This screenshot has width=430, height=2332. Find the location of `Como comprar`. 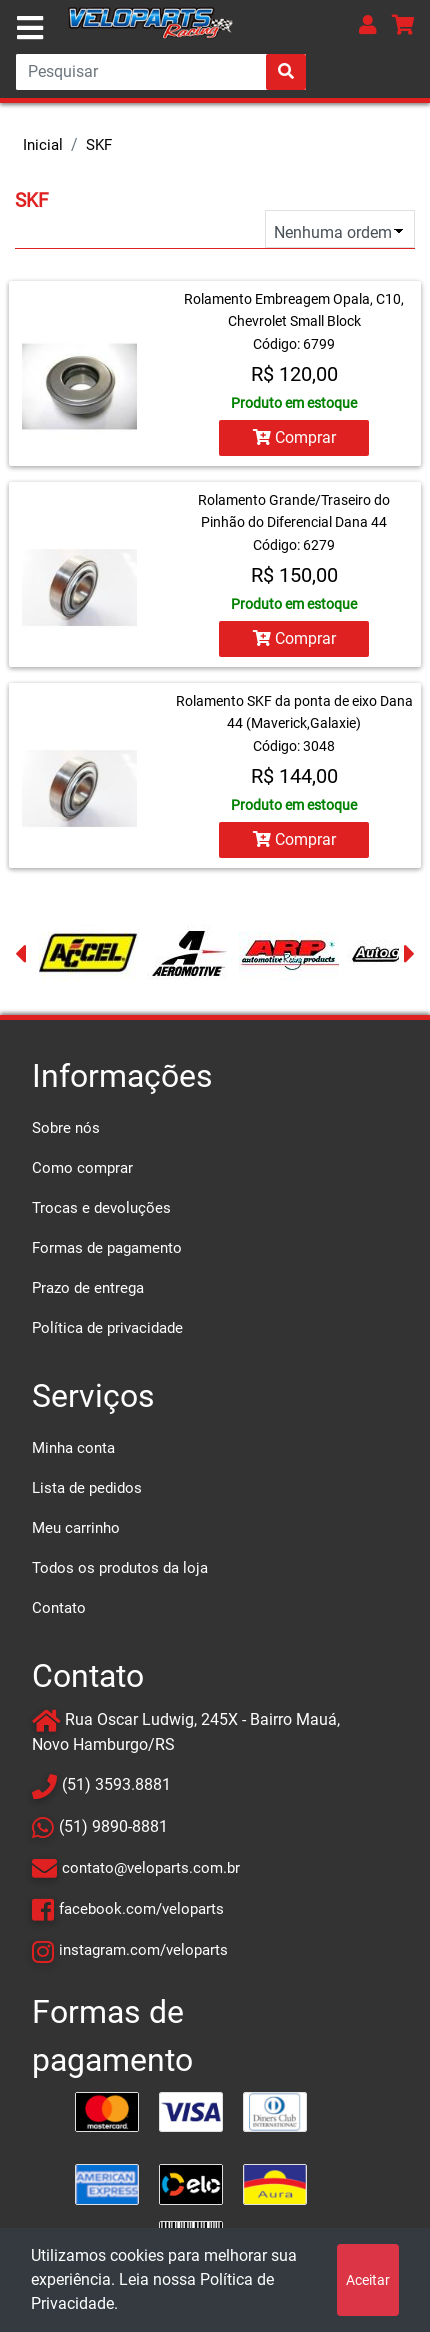

Como comprar is located at coordinates (82, 1168).